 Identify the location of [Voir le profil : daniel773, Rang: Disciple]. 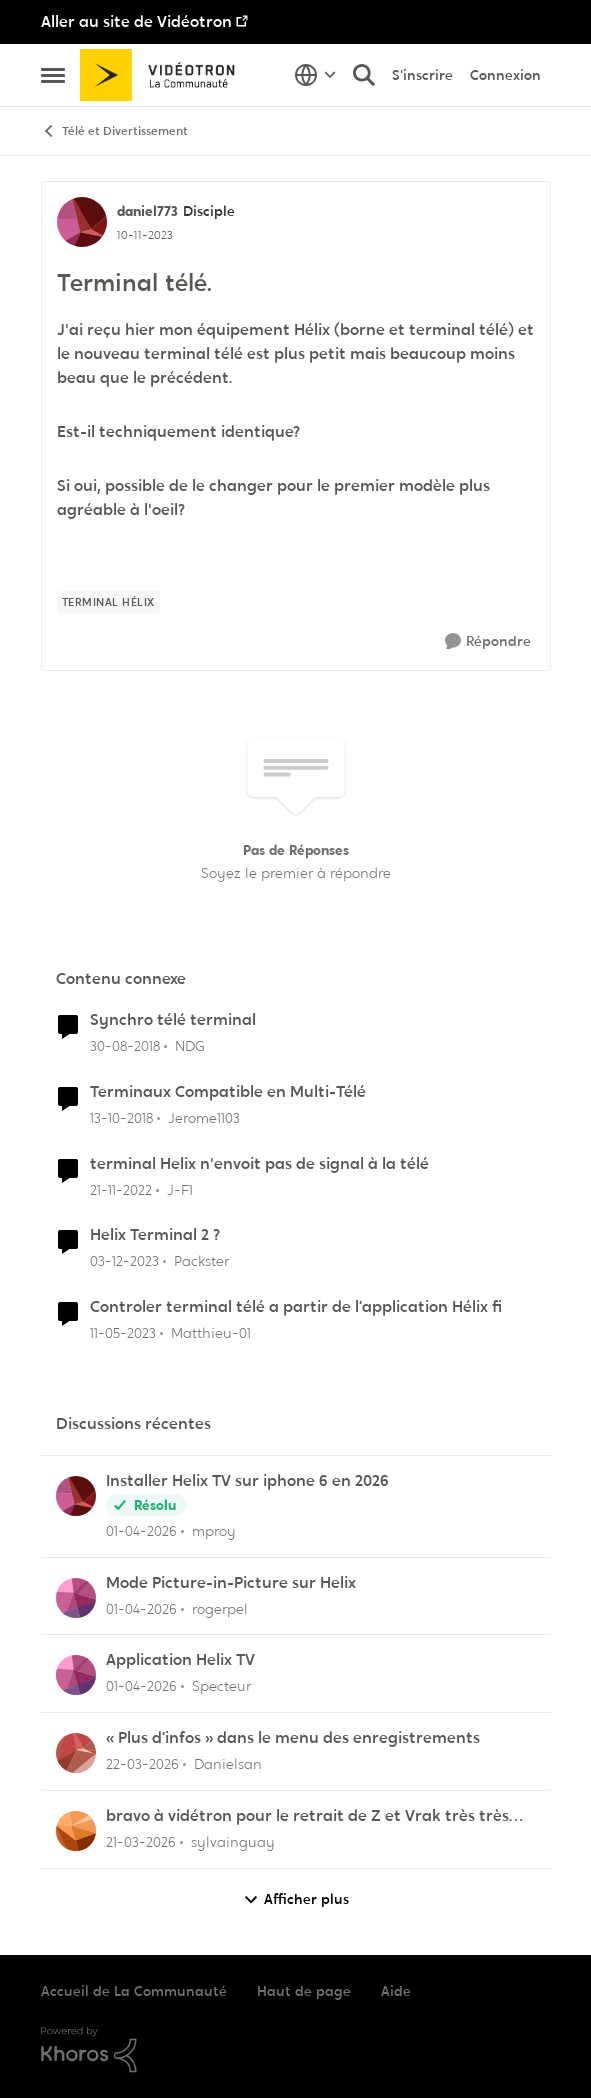
(82, 222).